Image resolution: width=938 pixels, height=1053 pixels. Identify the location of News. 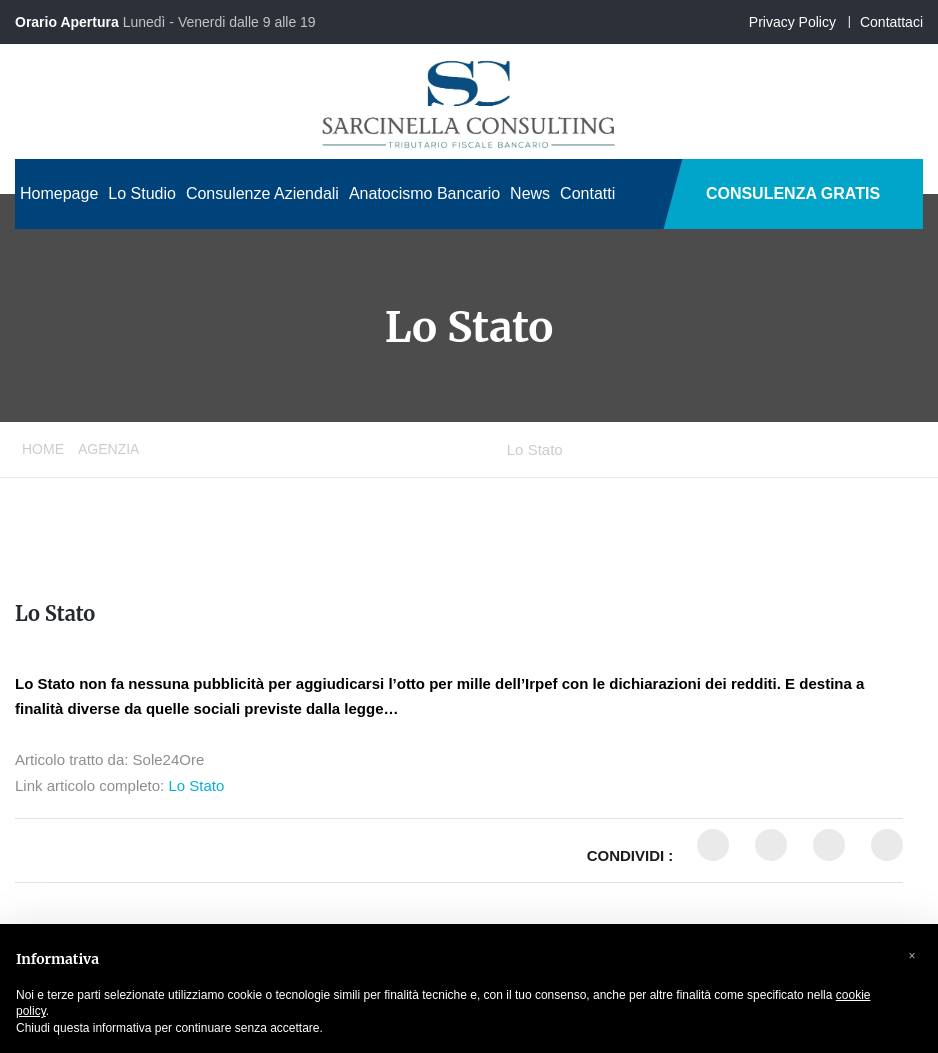
(530, 193).